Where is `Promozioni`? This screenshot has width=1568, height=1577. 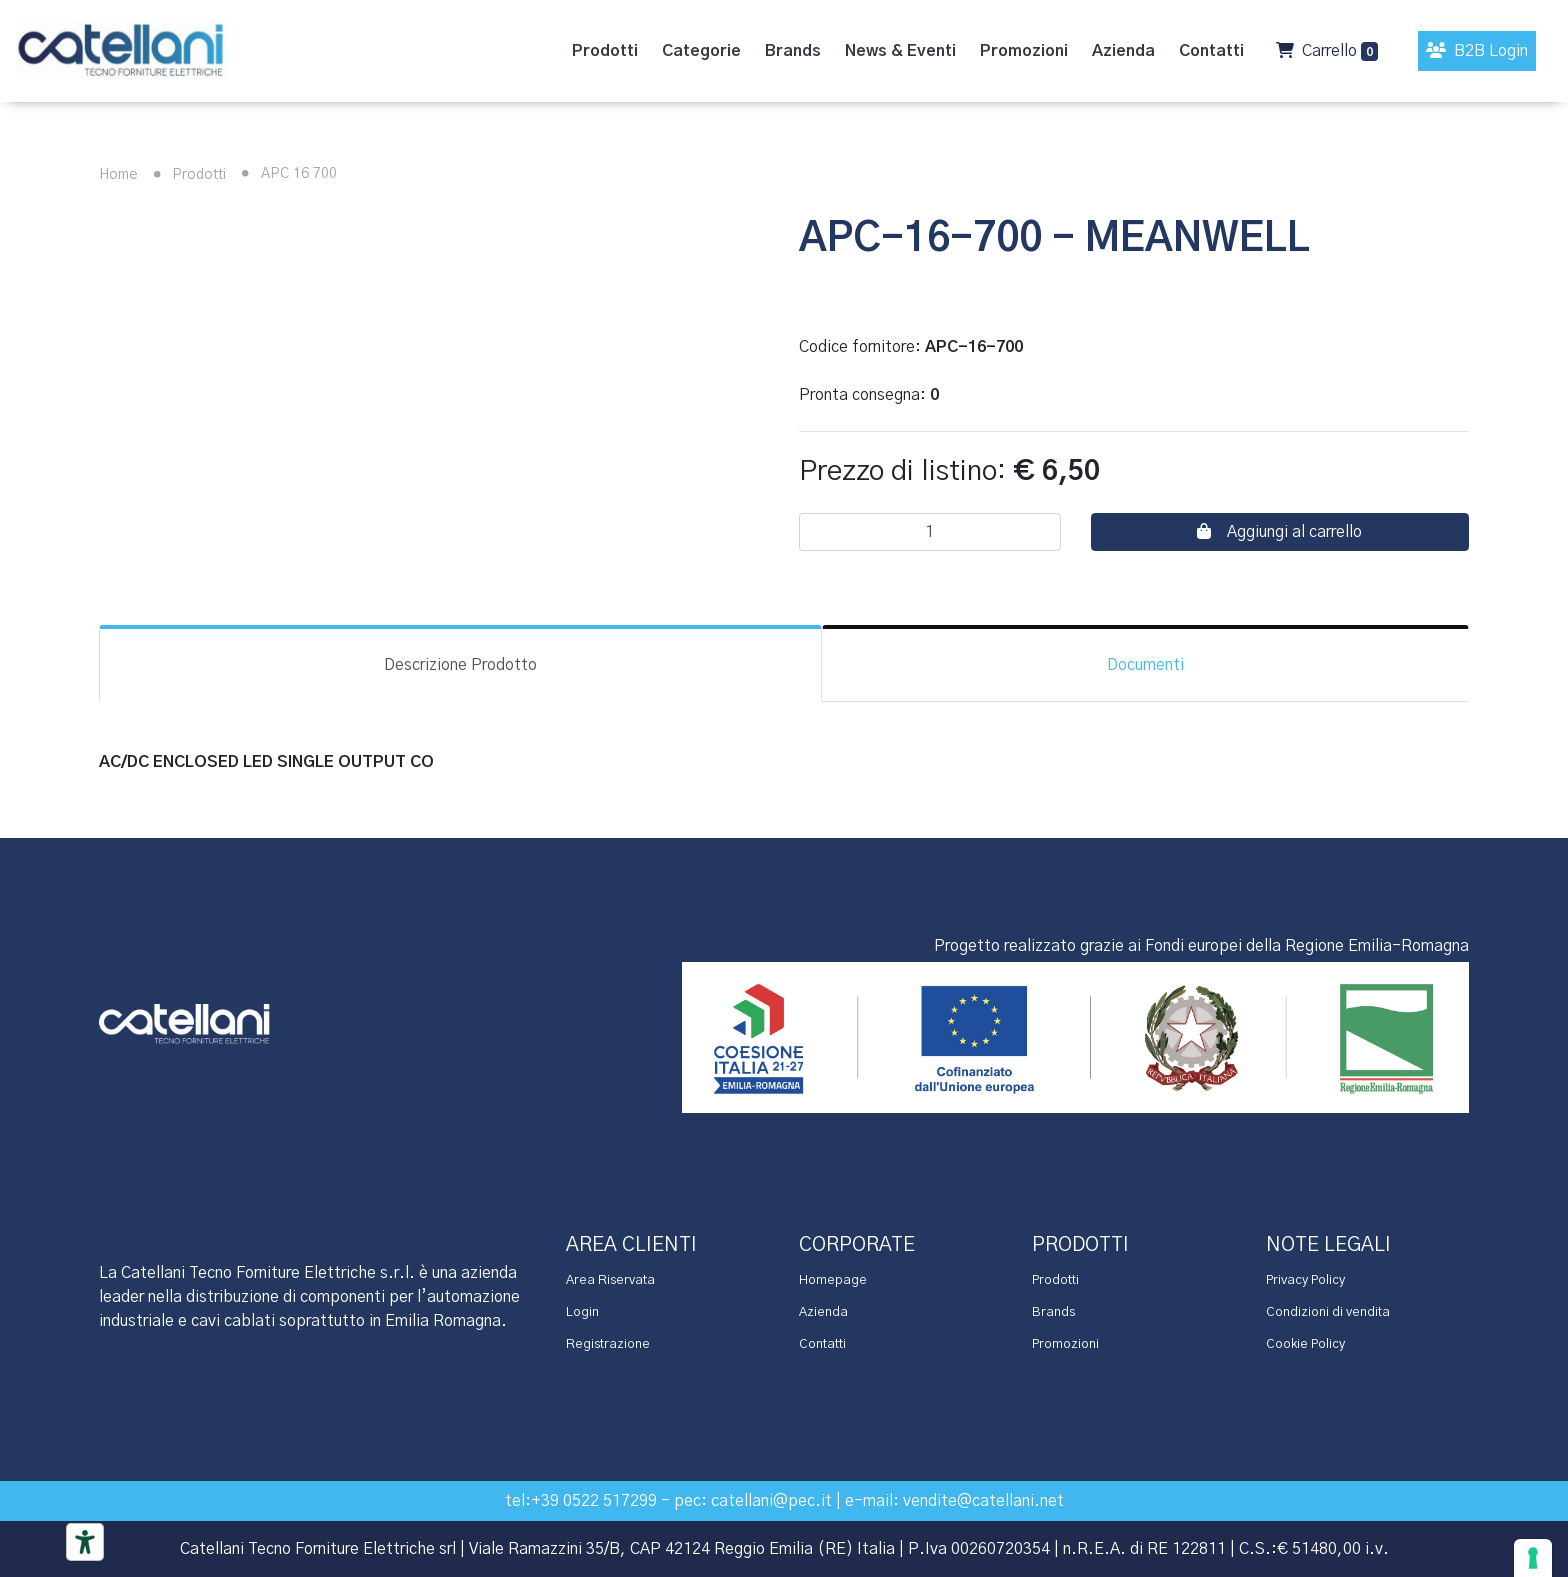 Promozioni is located at coordinates (1065, 1344).